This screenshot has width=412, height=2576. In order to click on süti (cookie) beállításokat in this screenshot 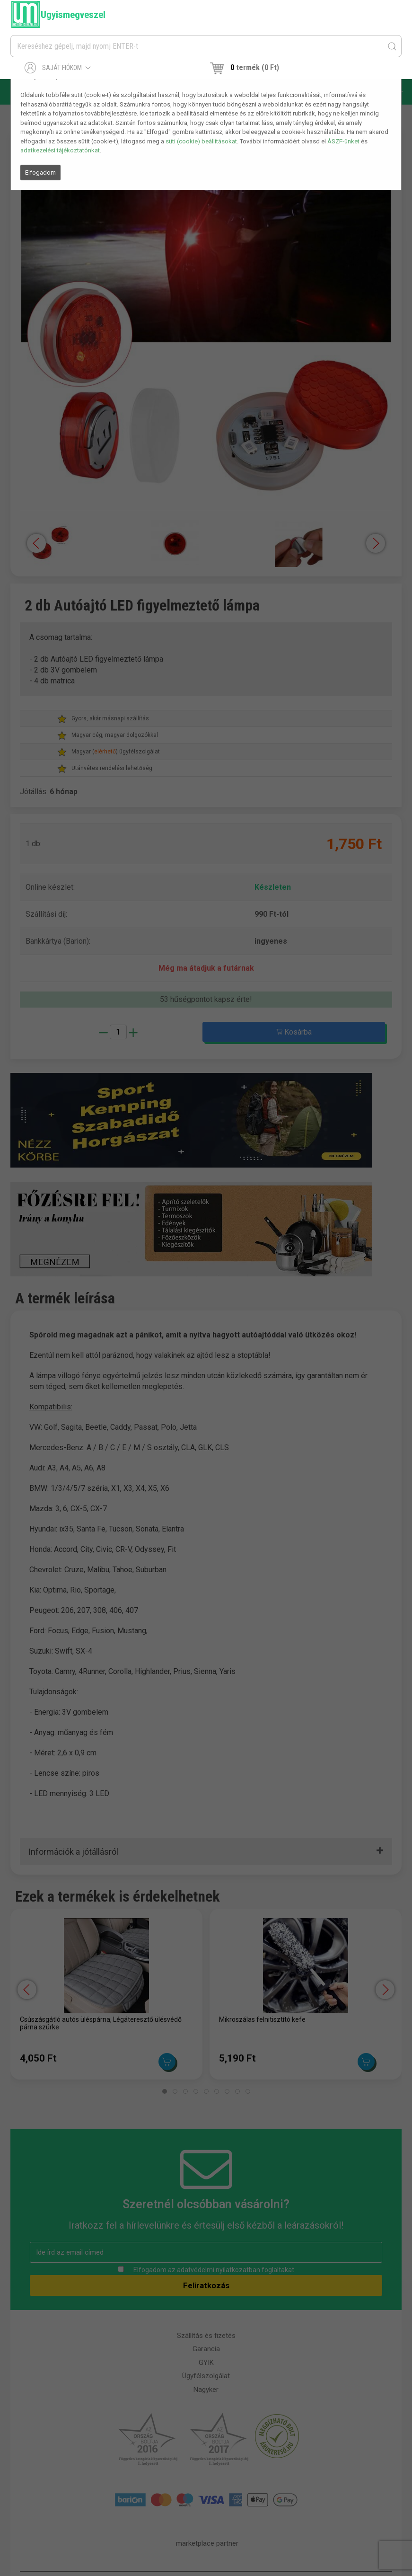, I will do `click(201, 141)`.